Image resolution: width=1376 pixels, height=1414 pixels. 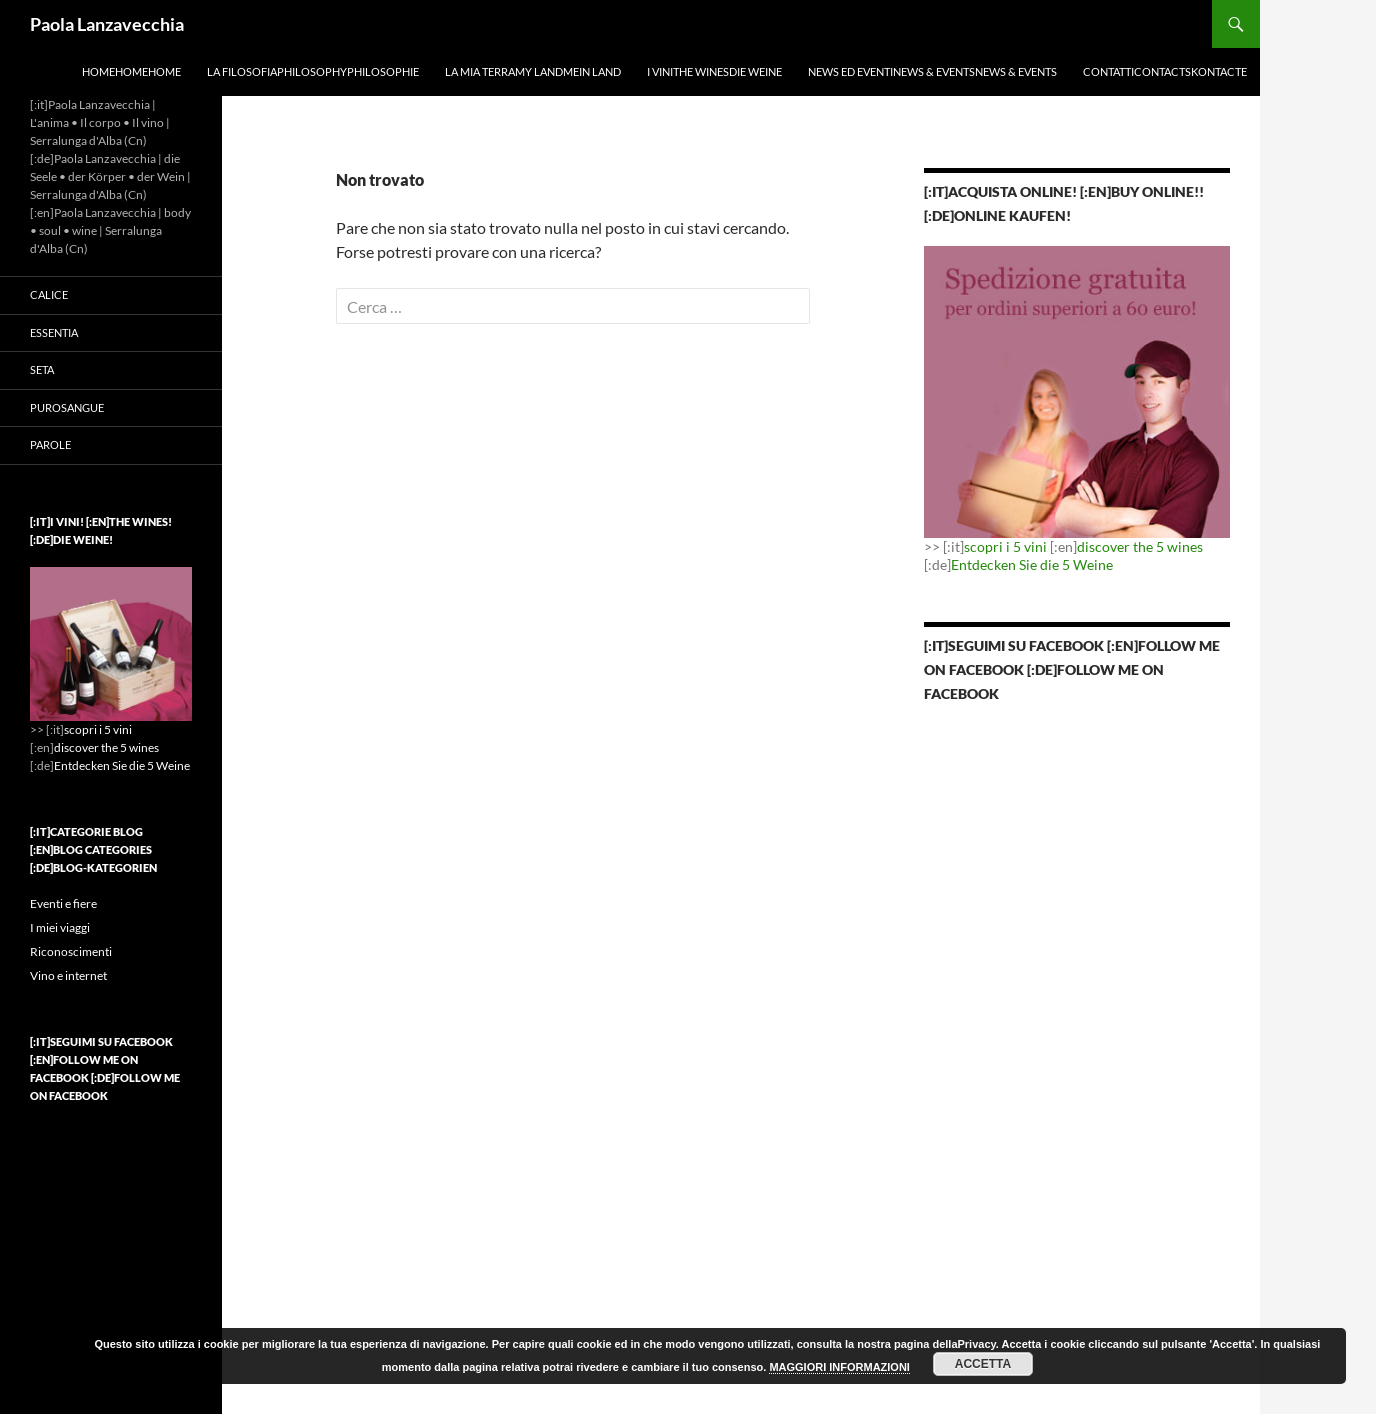 I want to click on discover the 5 wines, so click(x=1140, y=546).